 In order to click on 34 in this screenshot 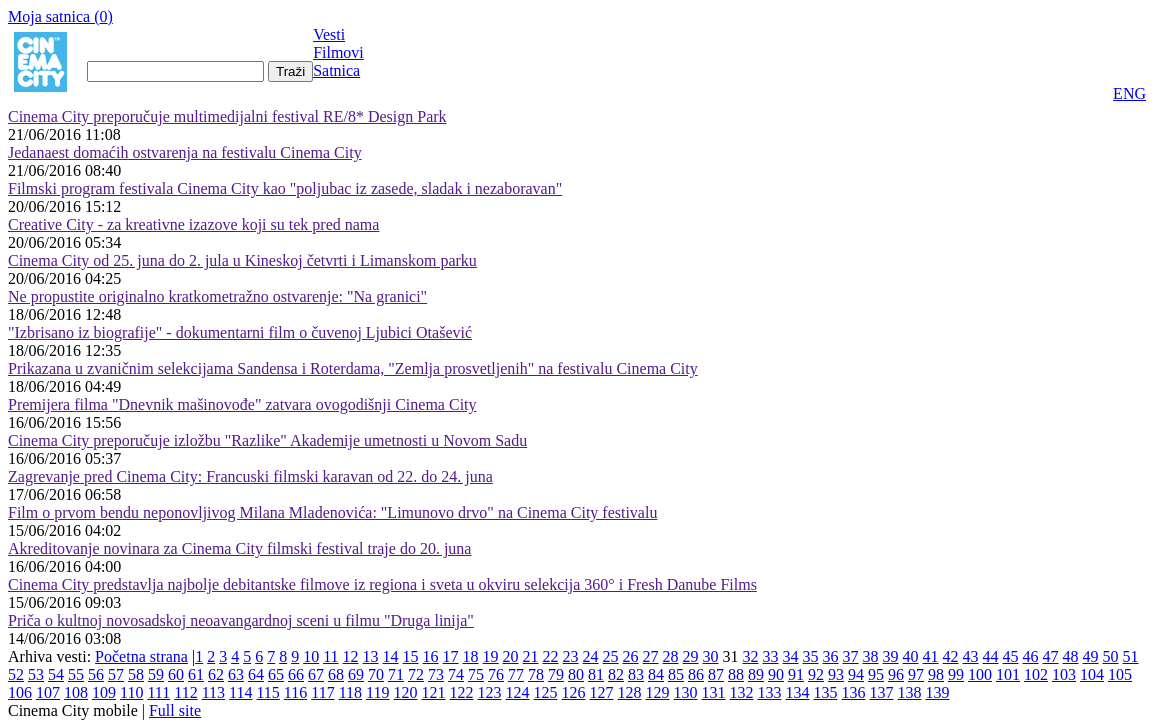, I will do `click(791, 656)`.